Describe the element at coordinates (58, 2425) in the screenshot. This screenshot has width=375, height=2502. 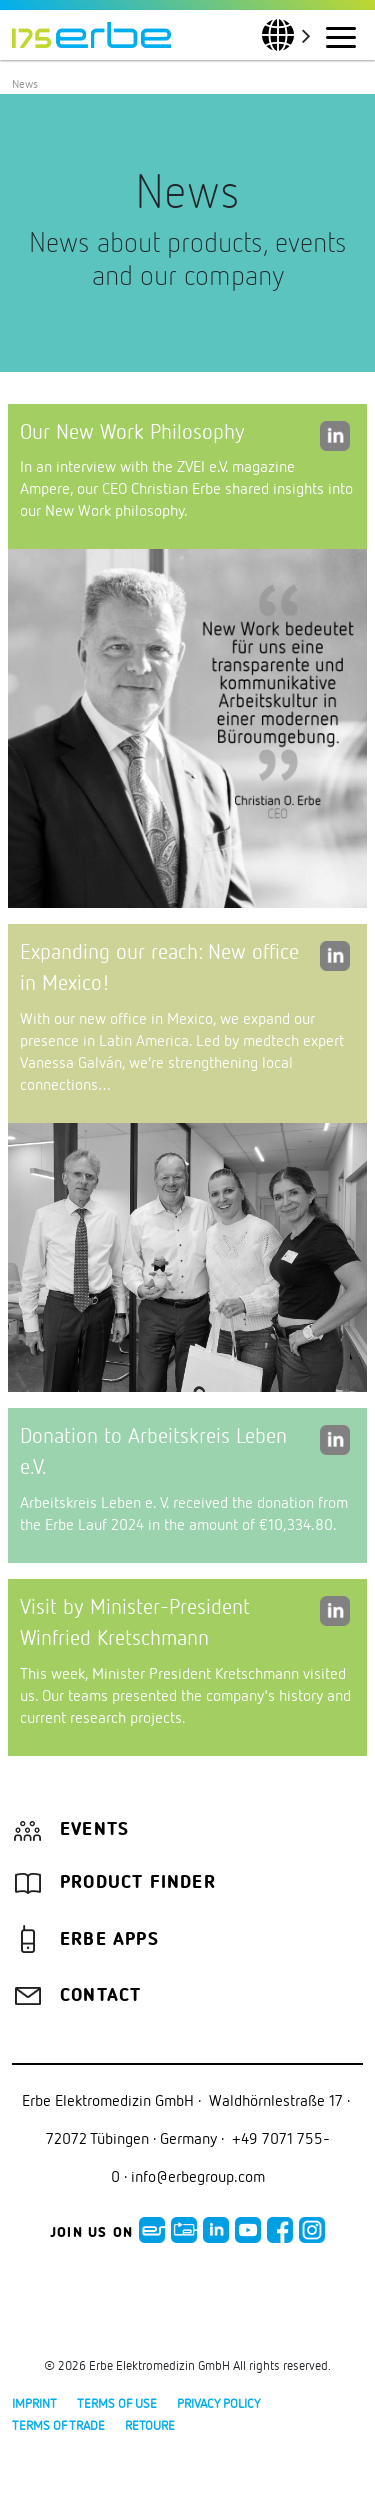
I see `Terms of Trade` at that location.